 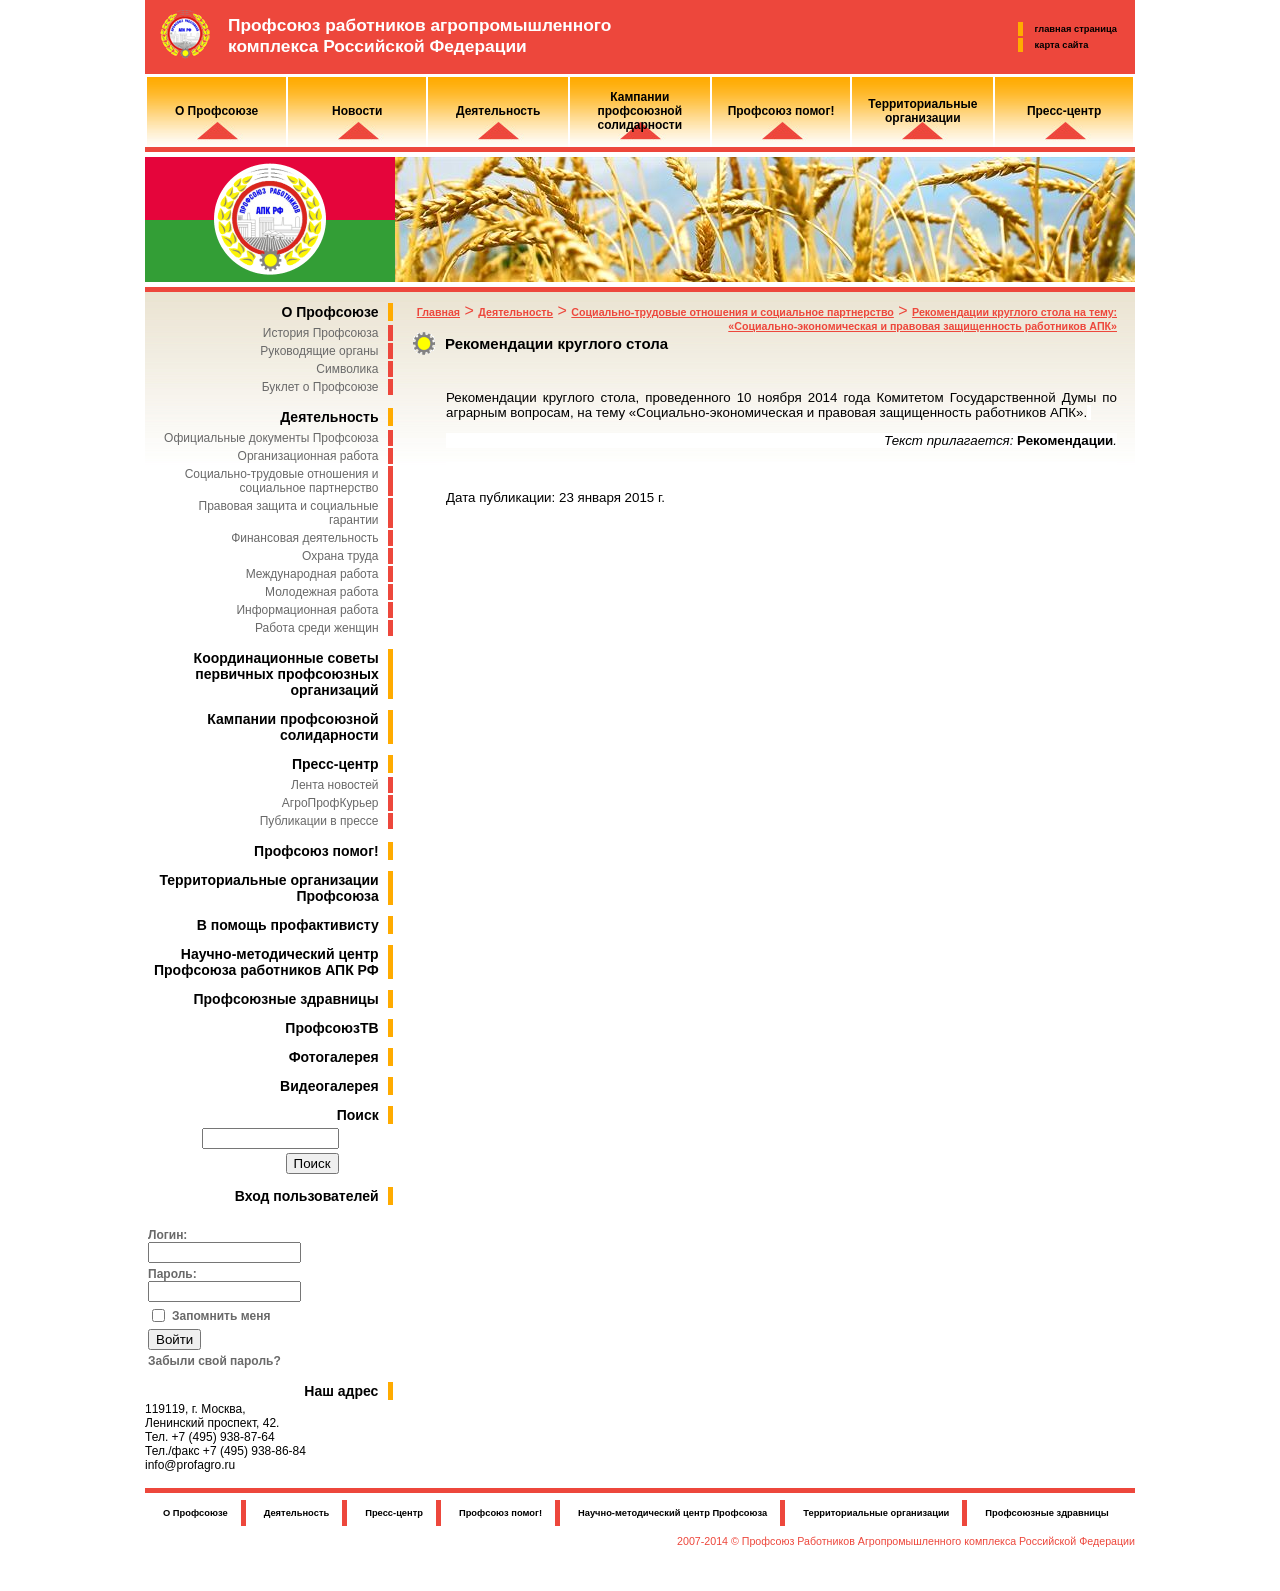 What do you see at coordinates (286, 999) in the screenshot?
I see `Профсоюзные здравницы` at bounding box center [286, 999].